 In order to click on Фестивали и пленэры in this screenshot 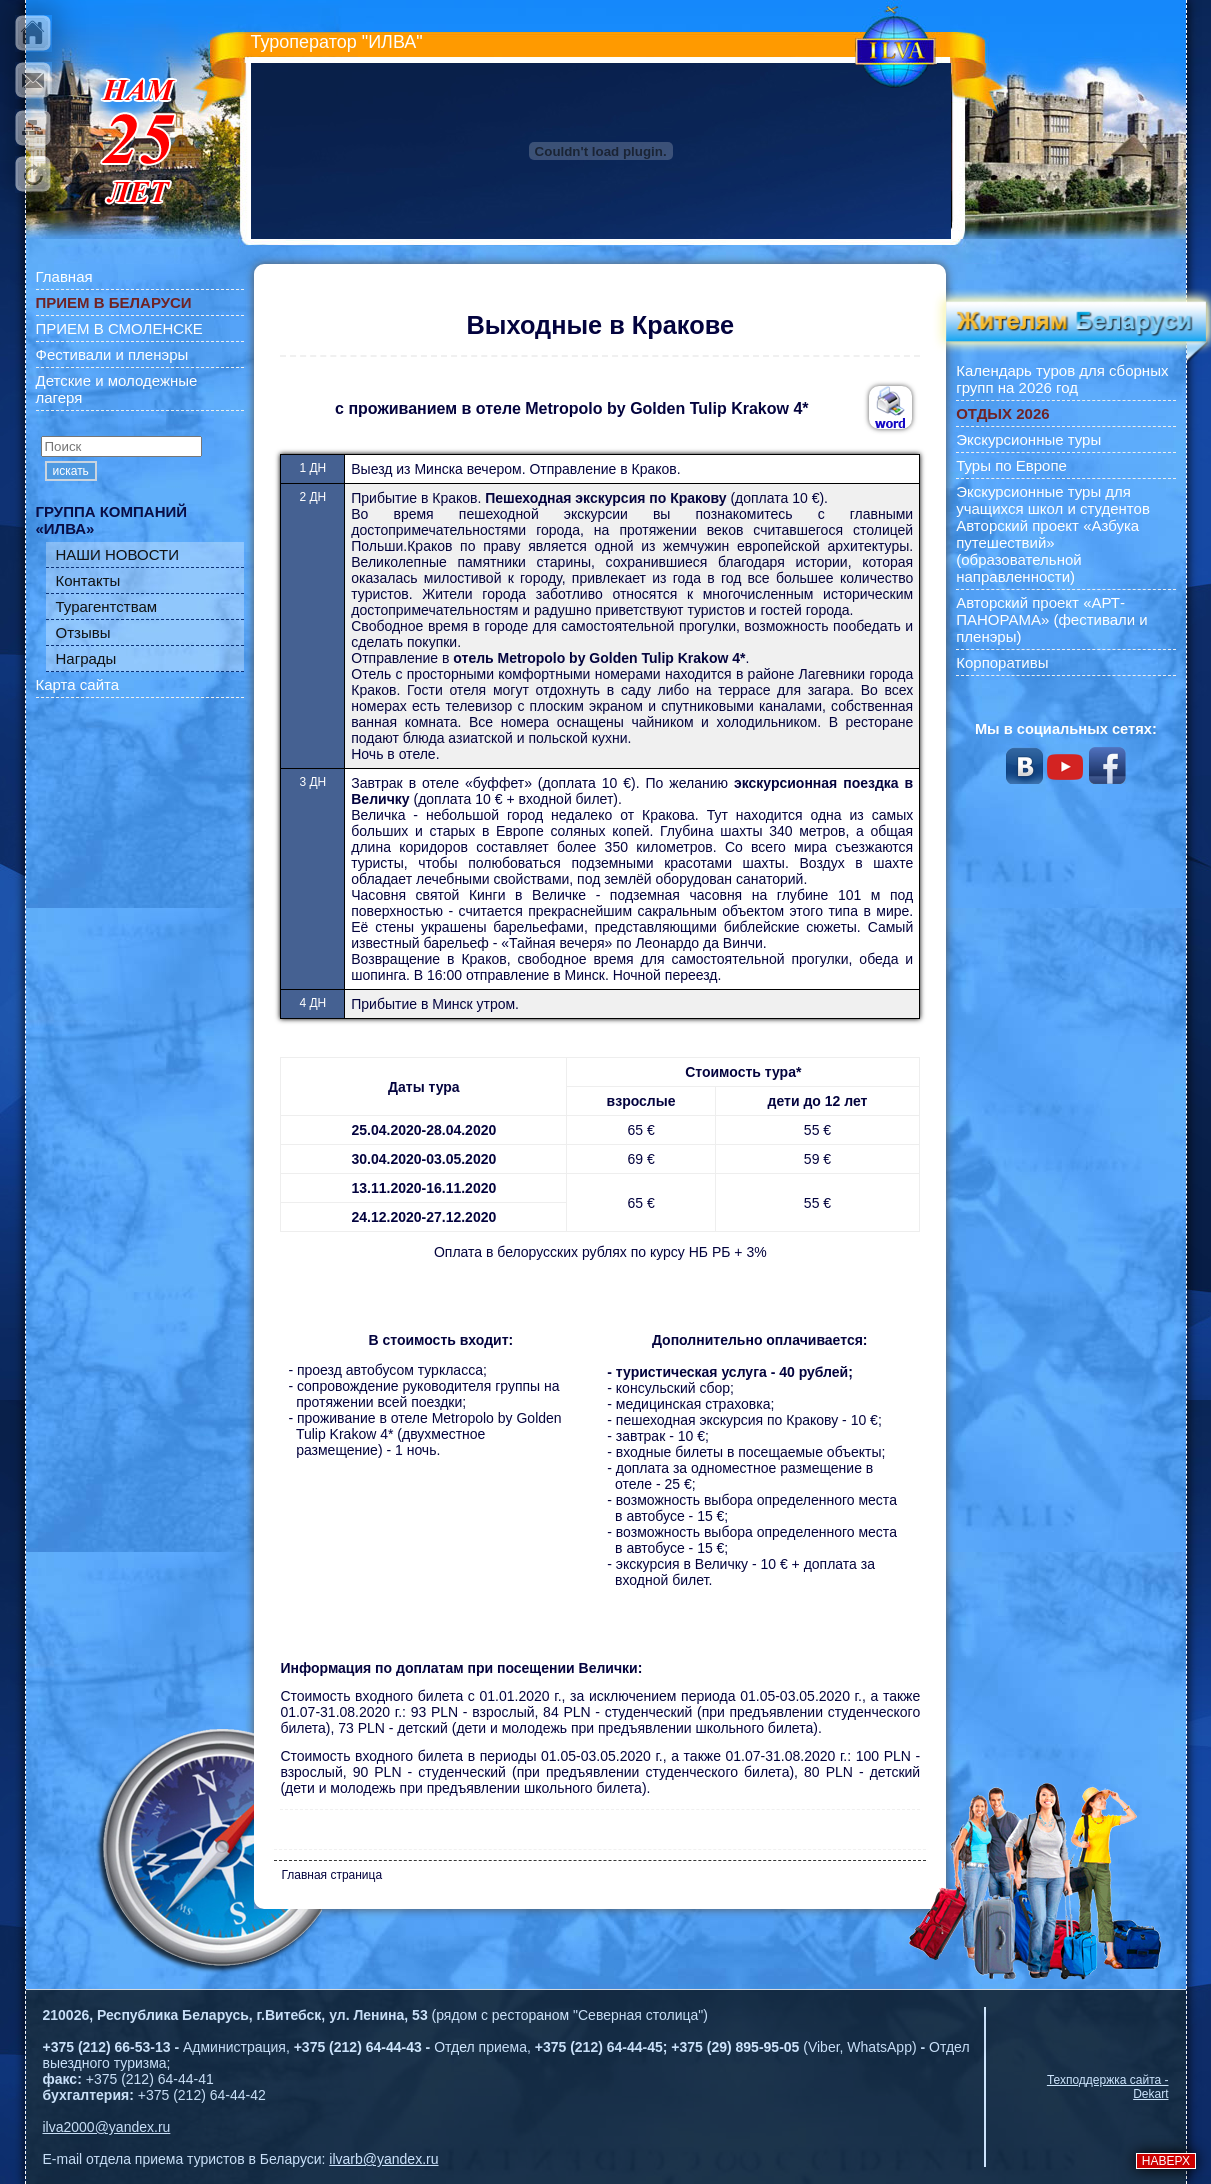, I will do `click(112, 354)`.